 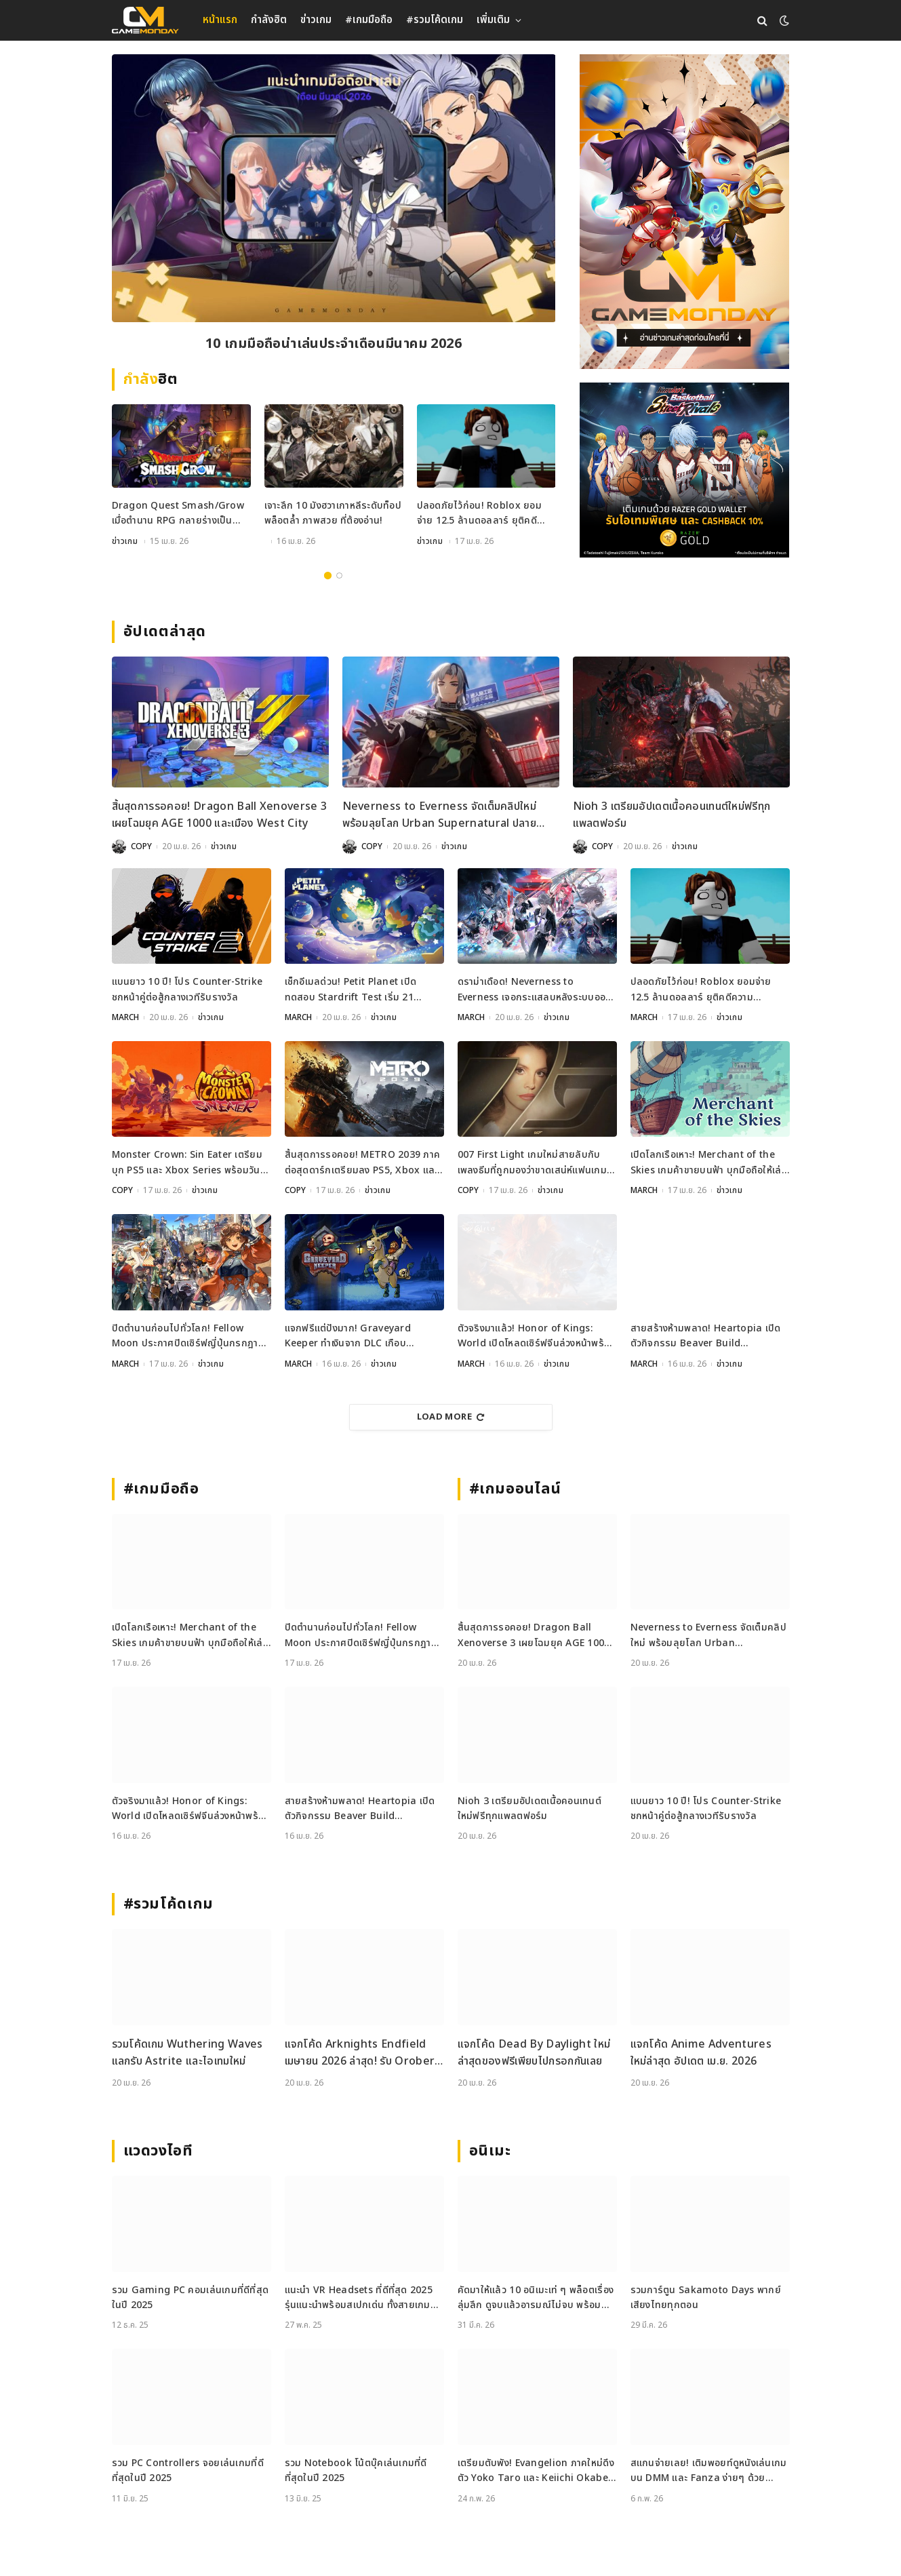 I want to click on ข่าวเกม, so click(x=316, y=20).